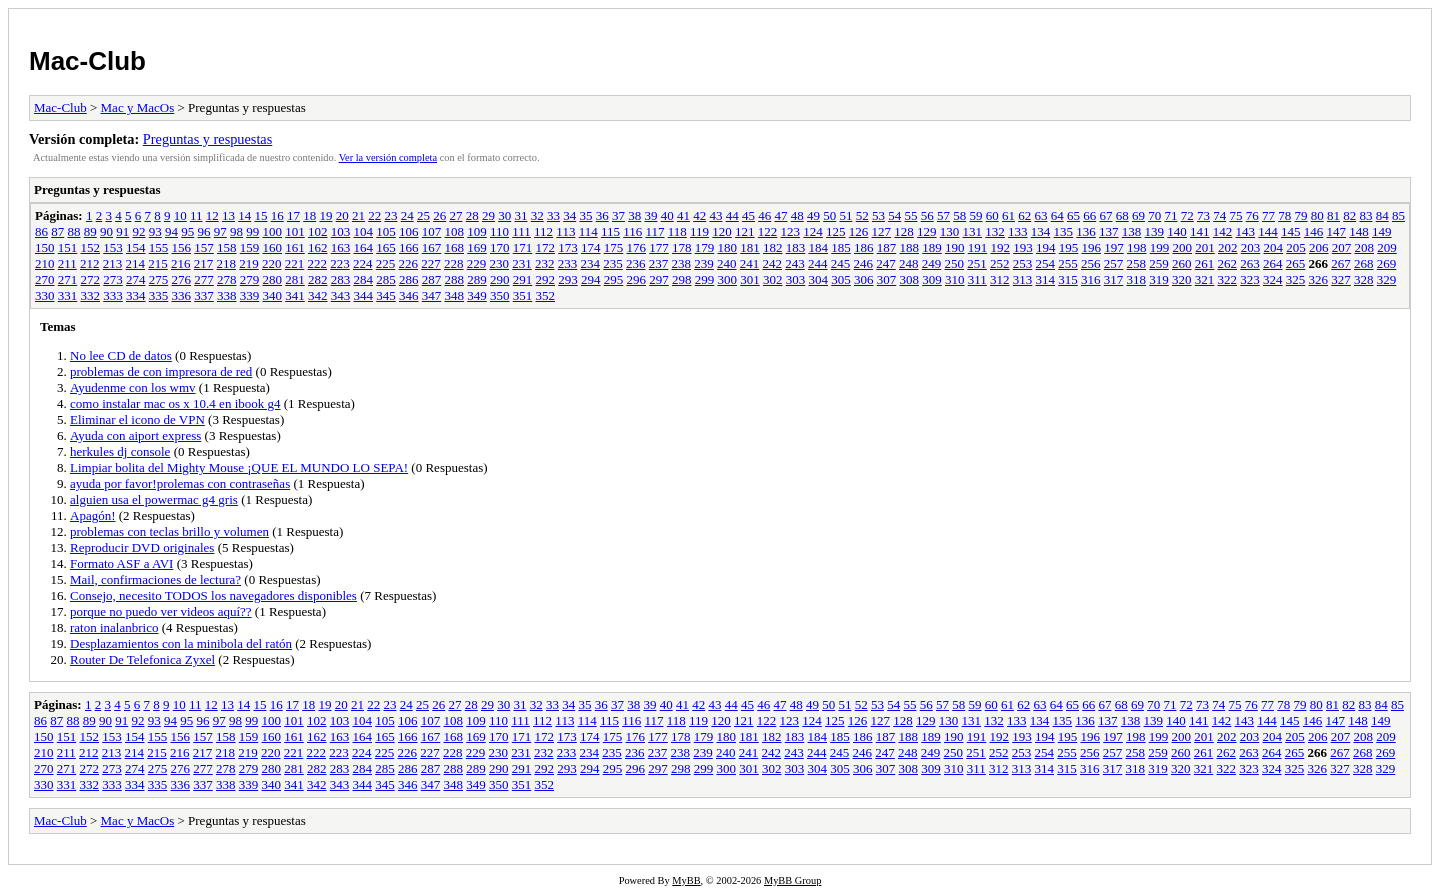 This screenshot has width=1440, height=894. I want to click on 256, so click(1091, 263).